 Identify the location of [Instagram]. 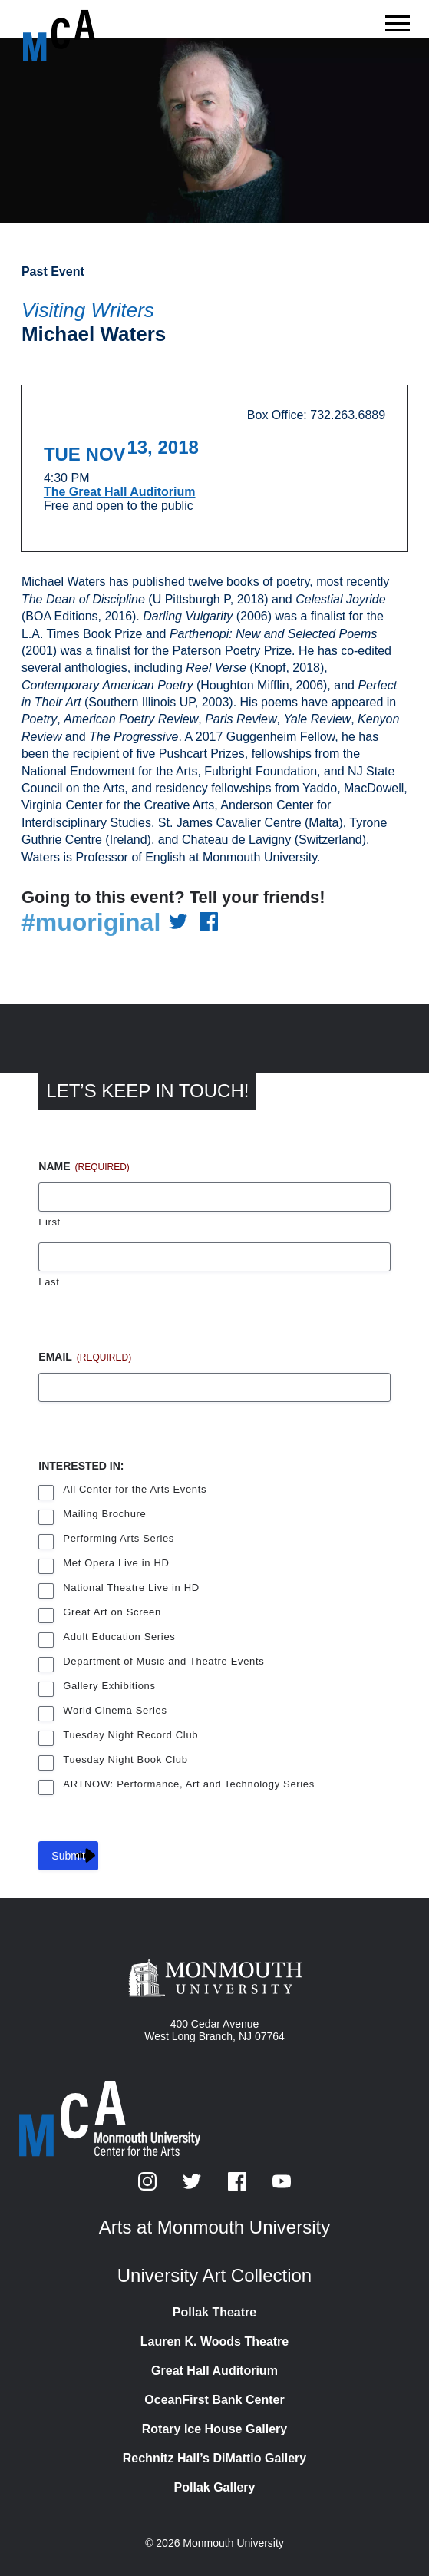
(149, 2186).